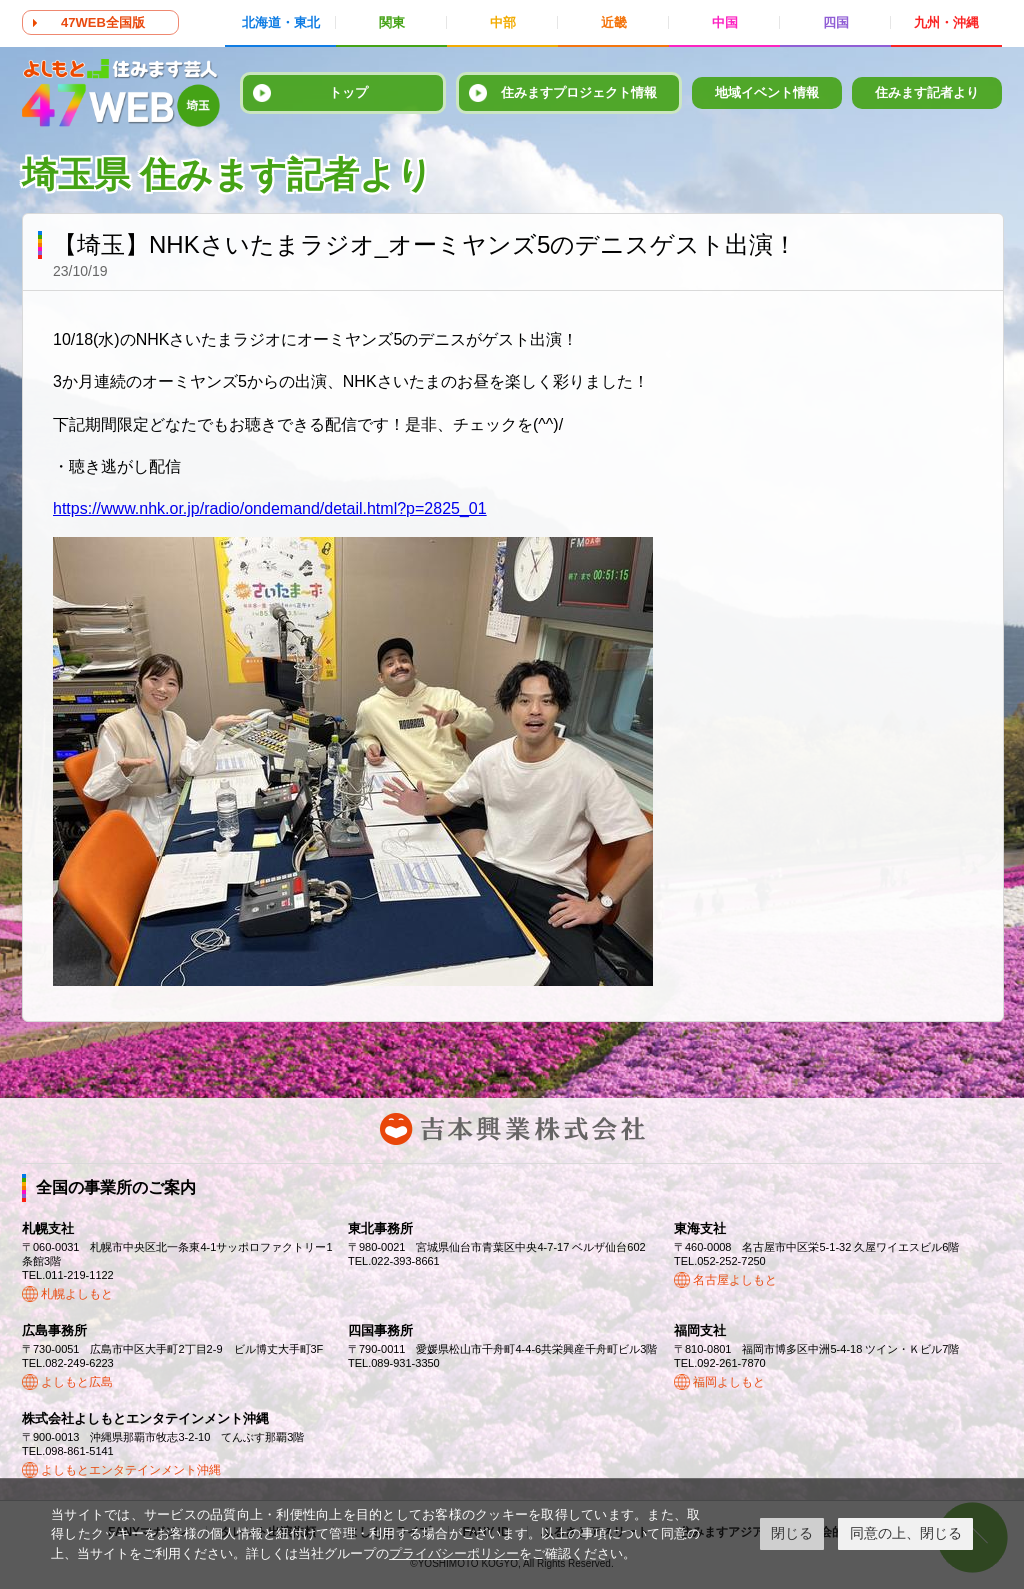  Describe the element at coordinates (735, 1280) in the screenshot. I see `名古屋よしもと` at that location.